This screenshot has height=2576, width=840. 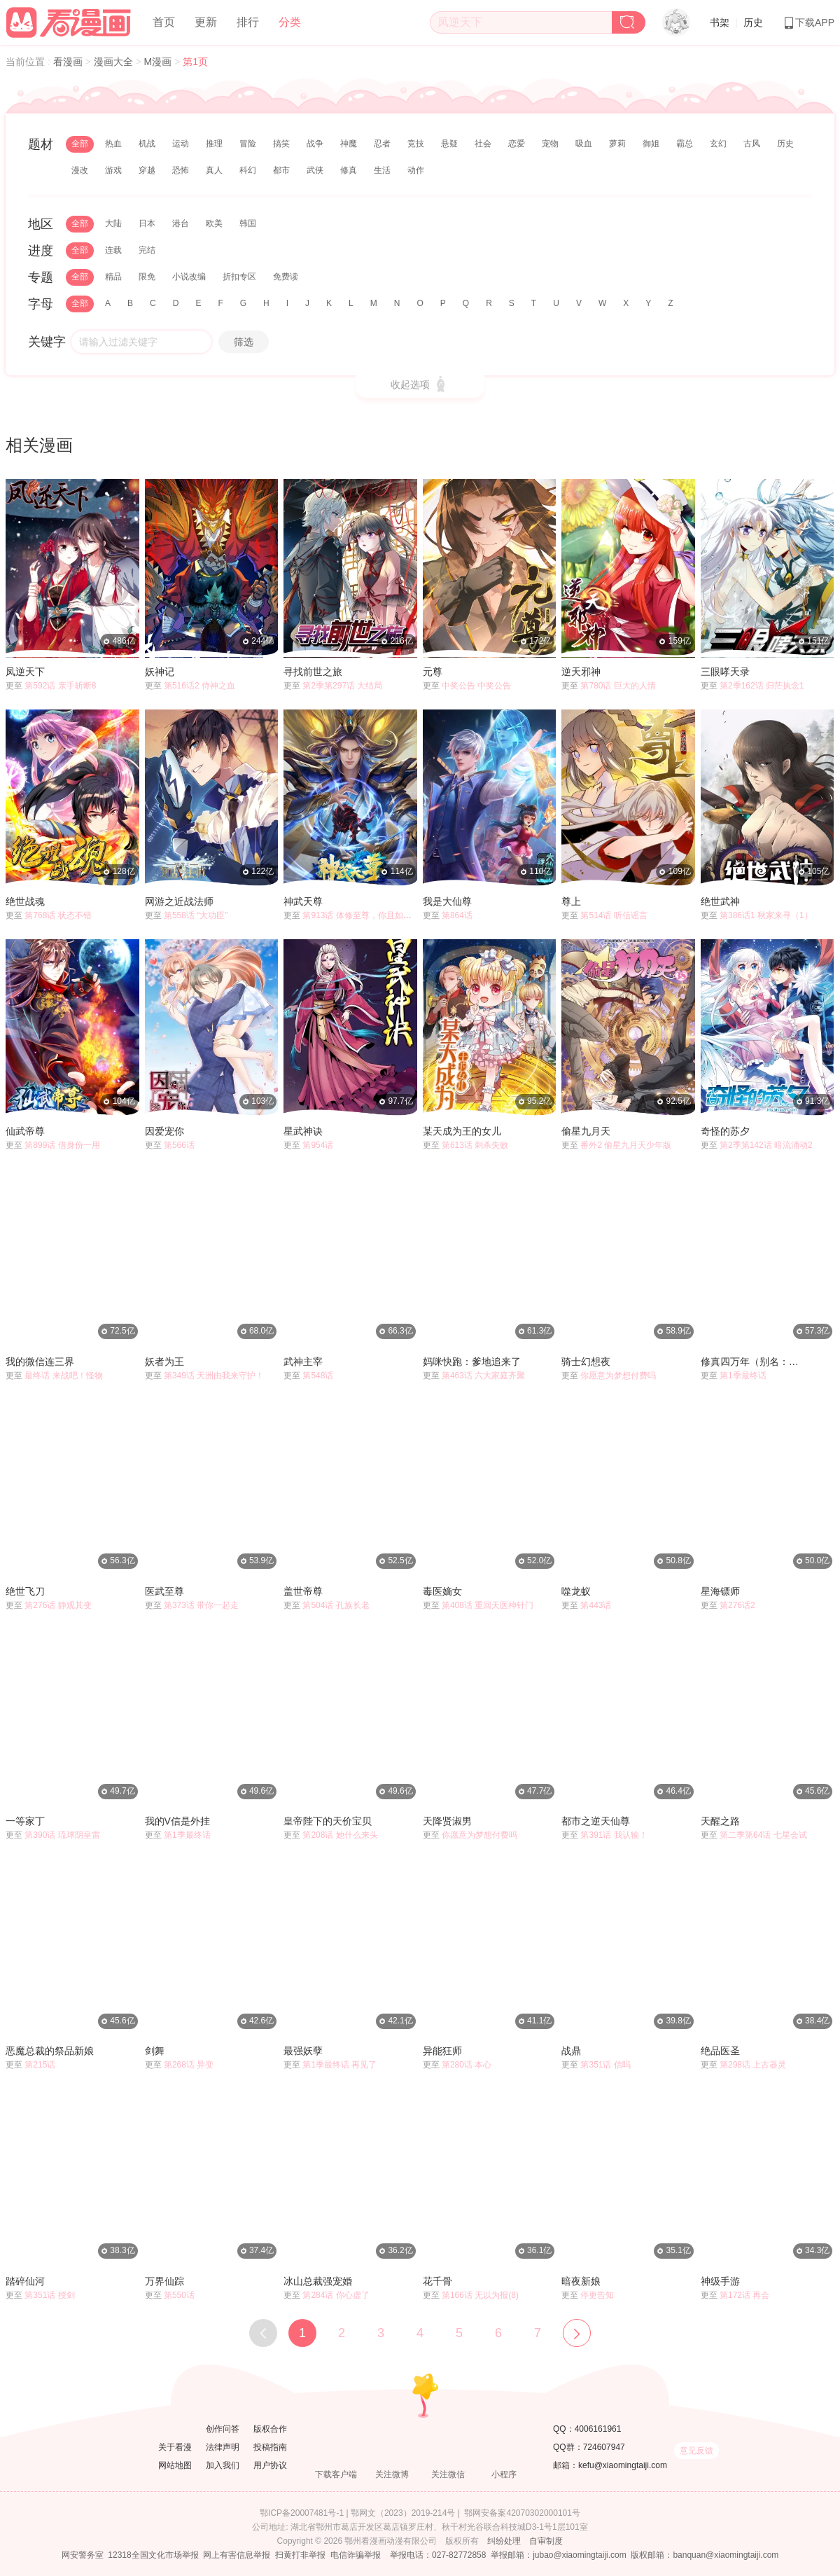 What do you see at coordinates (248, 22) in the screenshot?
I see `排行` at bounding box center [248, 22].